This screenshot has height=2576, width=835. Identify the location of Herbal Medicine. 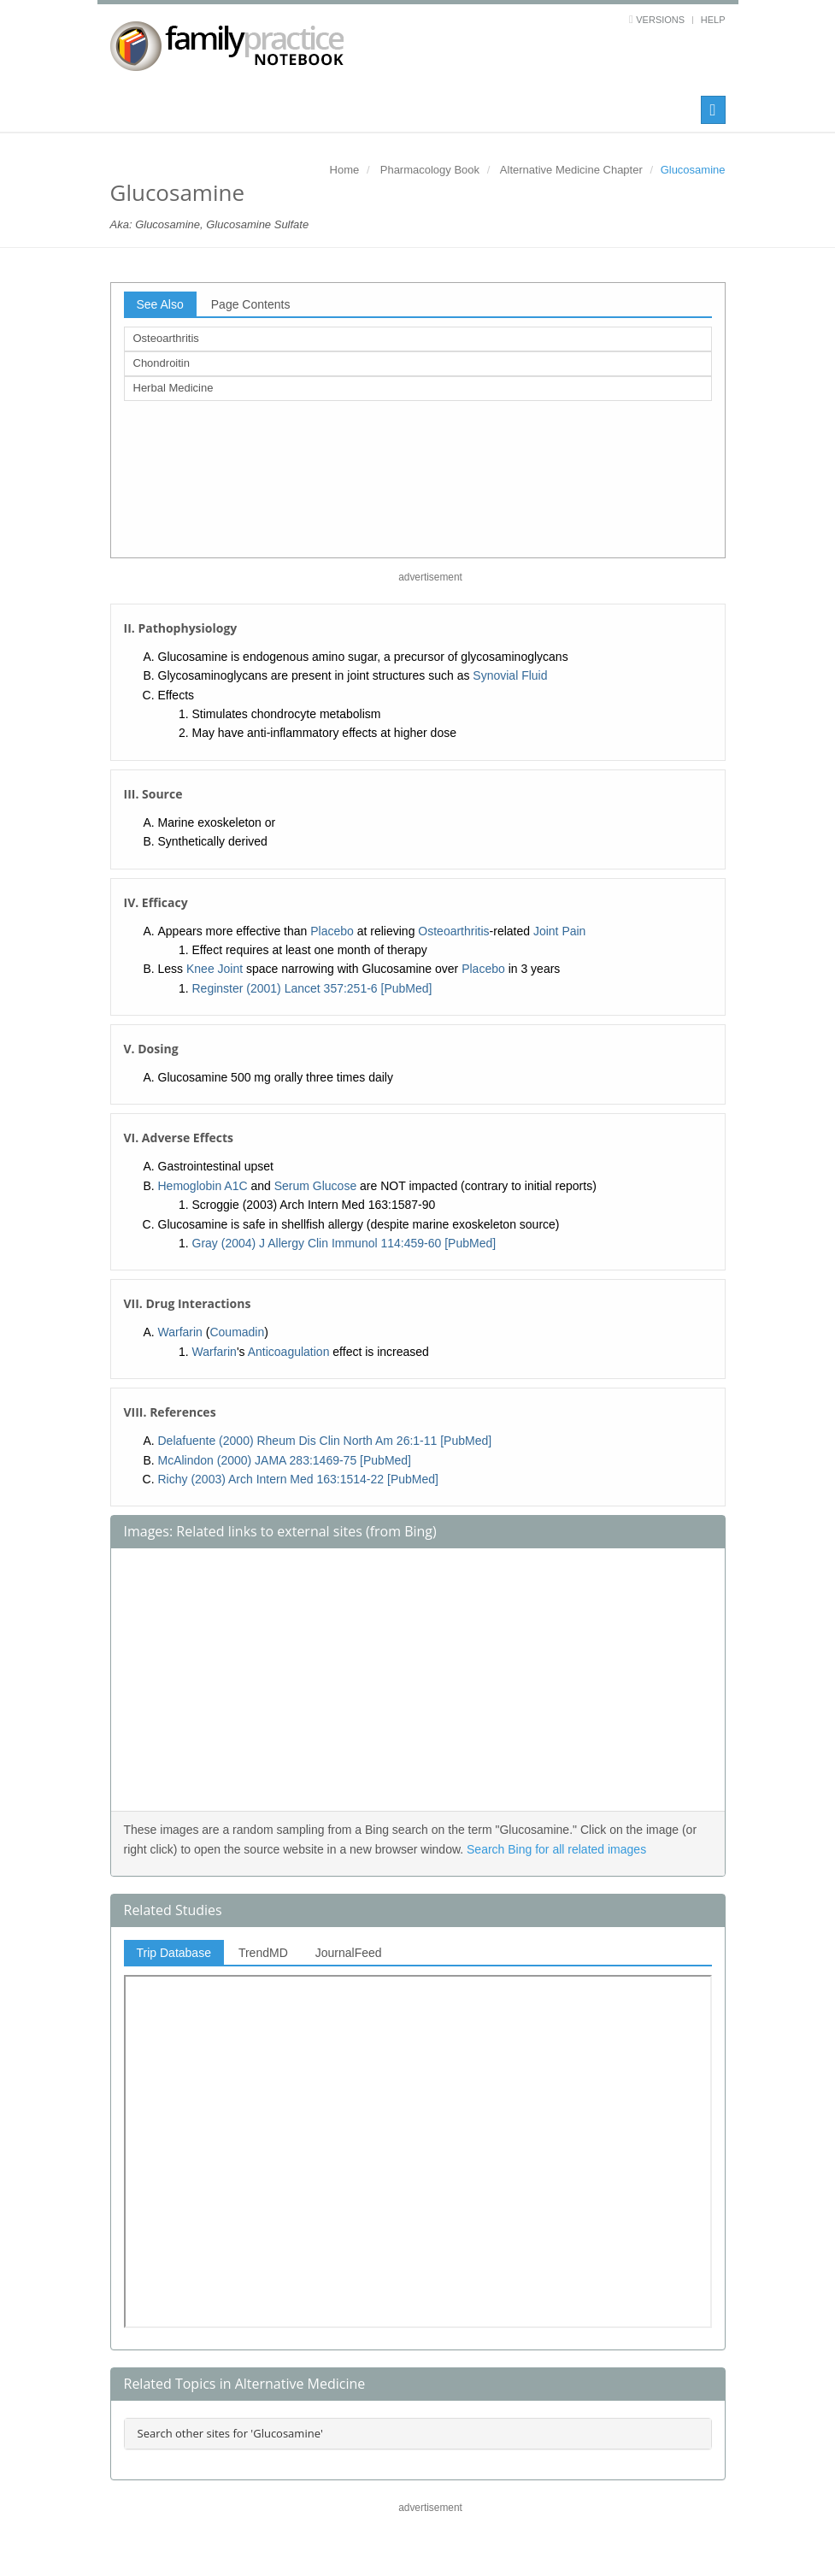
(173, 387).